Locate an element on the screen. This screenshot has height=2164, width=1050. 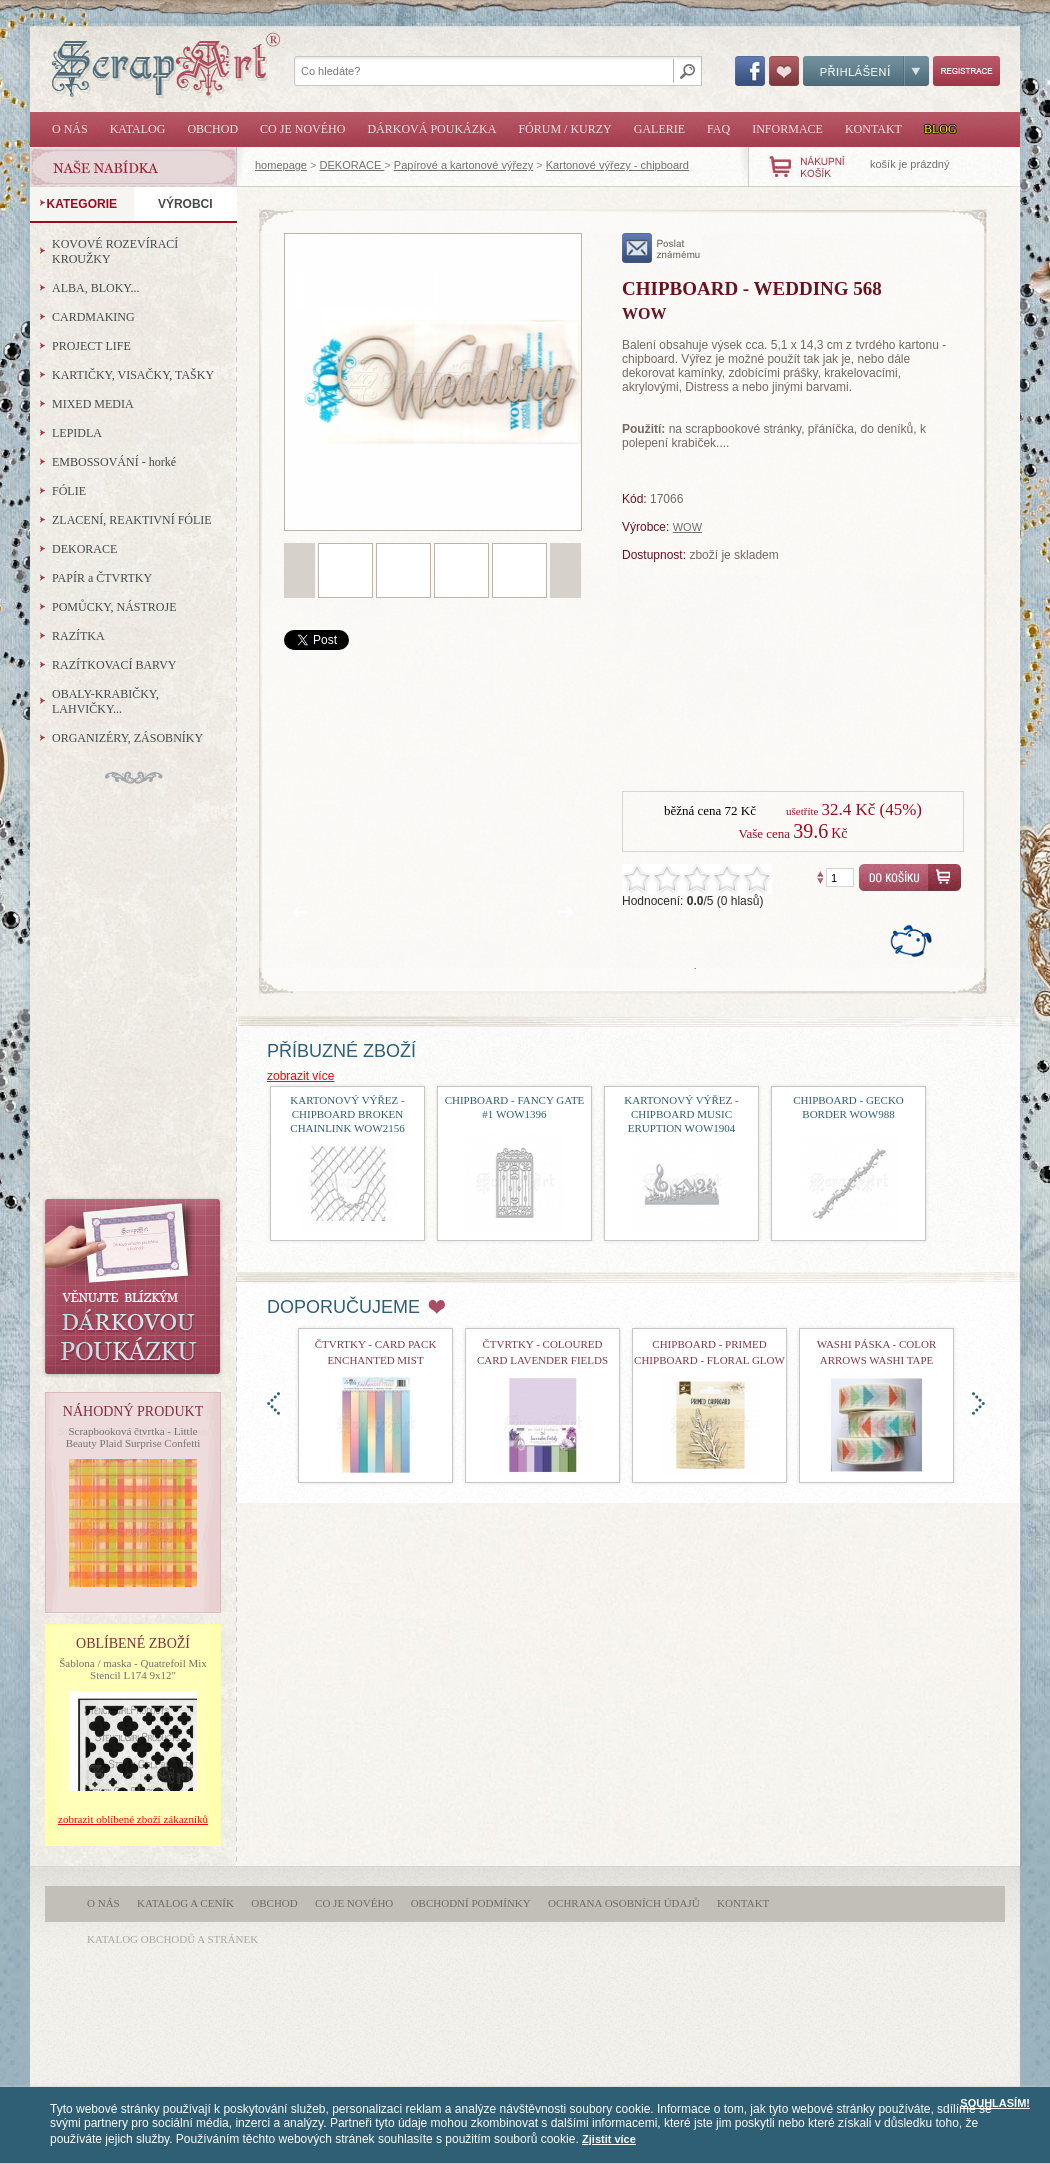
Zjistit více is located at coordinates (609, 2139).